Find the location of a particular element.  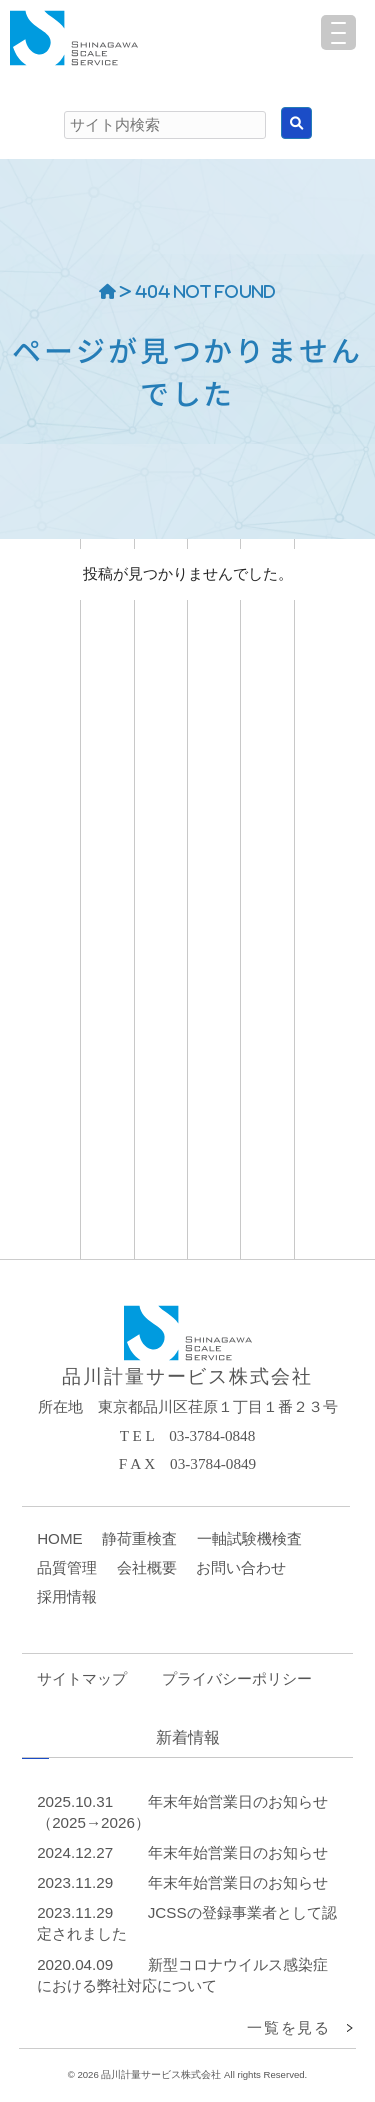

一覧を見る is located at coordinates (288, 2027).